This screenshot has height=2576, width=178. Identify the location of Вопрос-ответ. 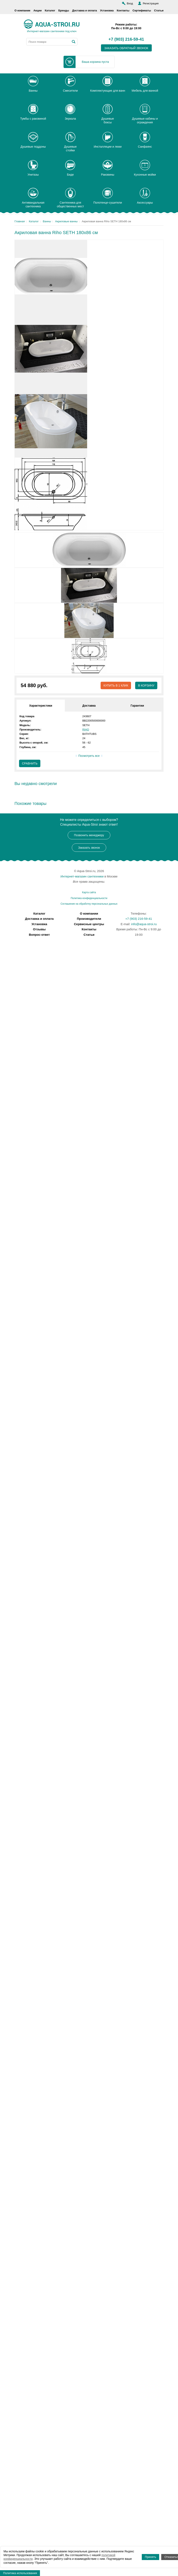
(39, 934).